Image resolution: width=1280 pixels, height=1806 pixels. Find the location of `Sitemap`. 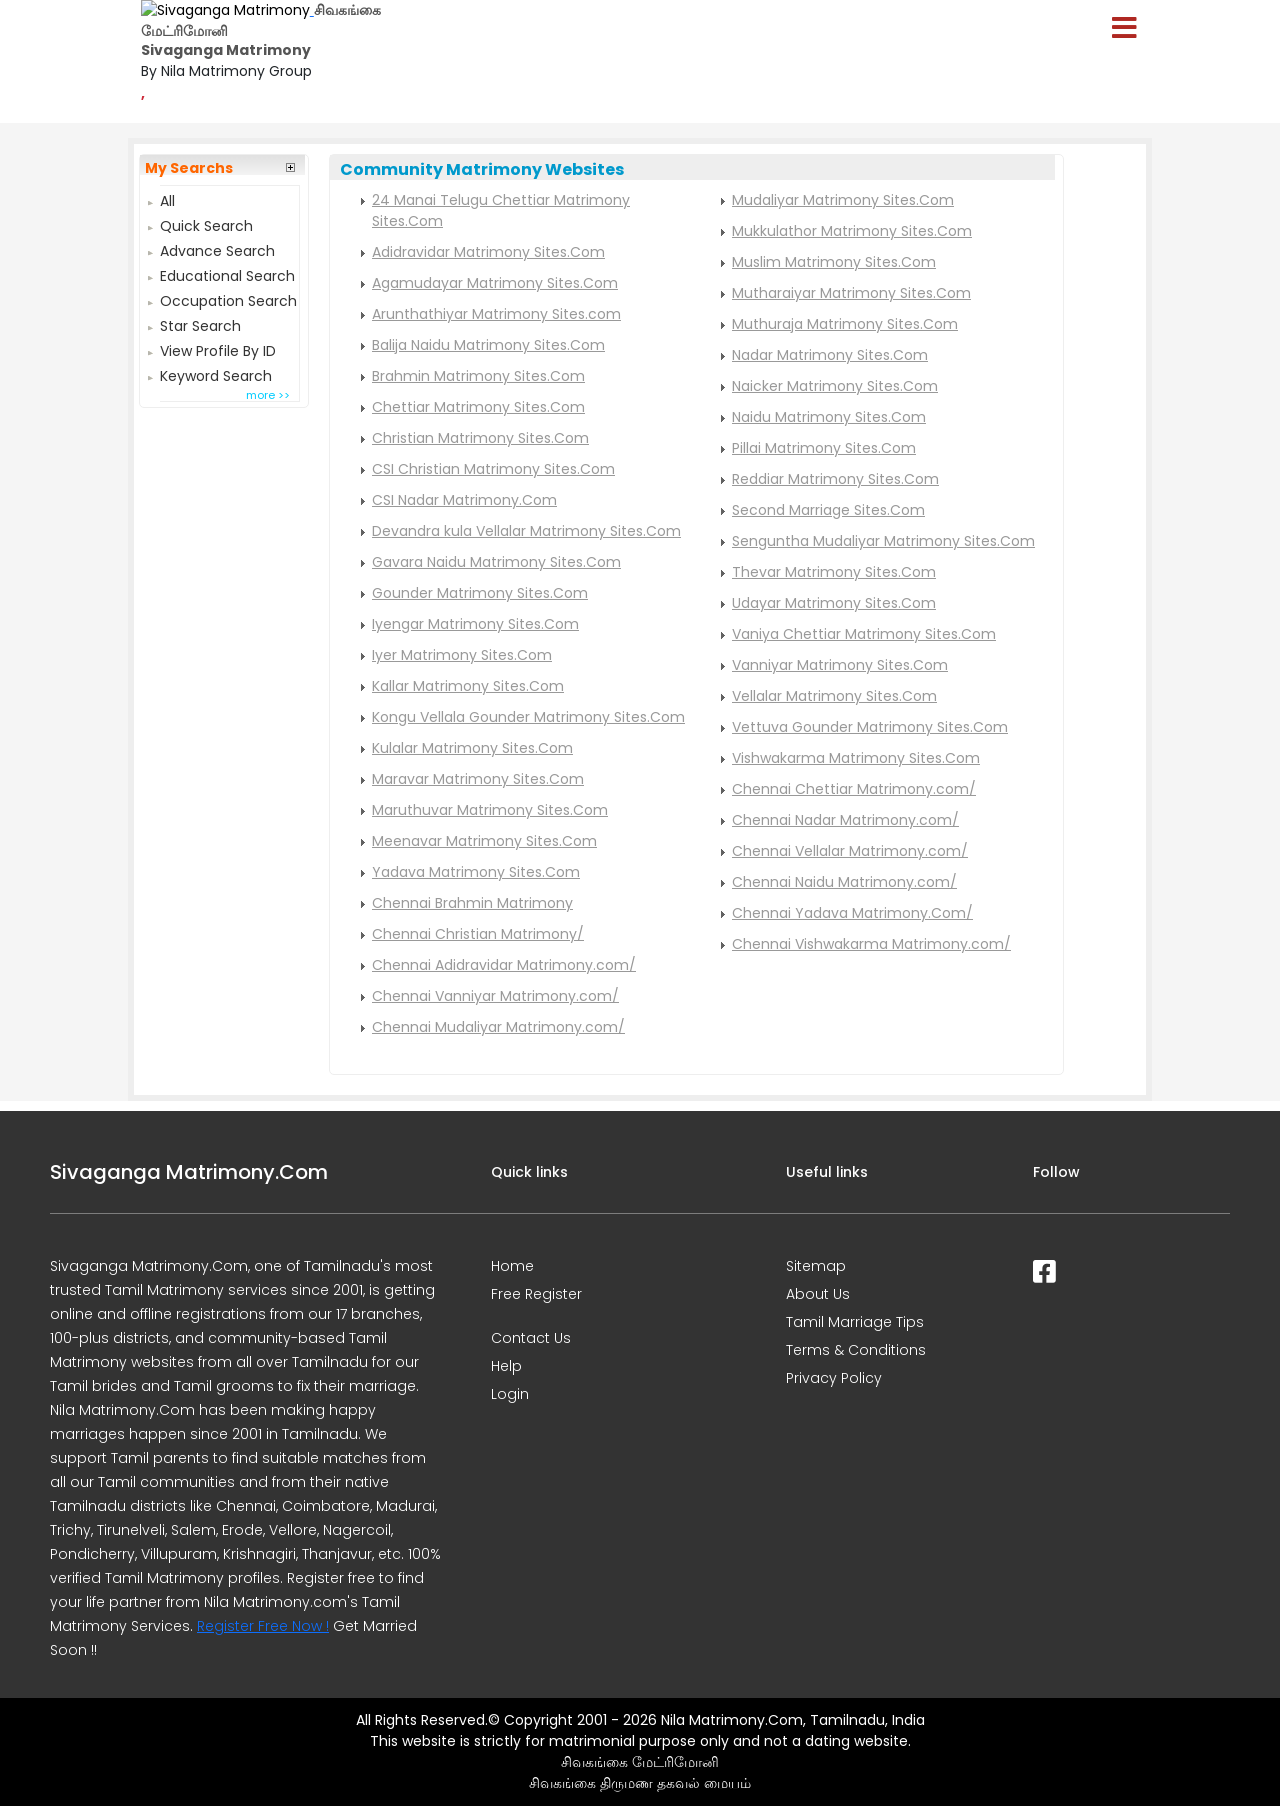

Sitemap is located at coordinates (816, 1266).